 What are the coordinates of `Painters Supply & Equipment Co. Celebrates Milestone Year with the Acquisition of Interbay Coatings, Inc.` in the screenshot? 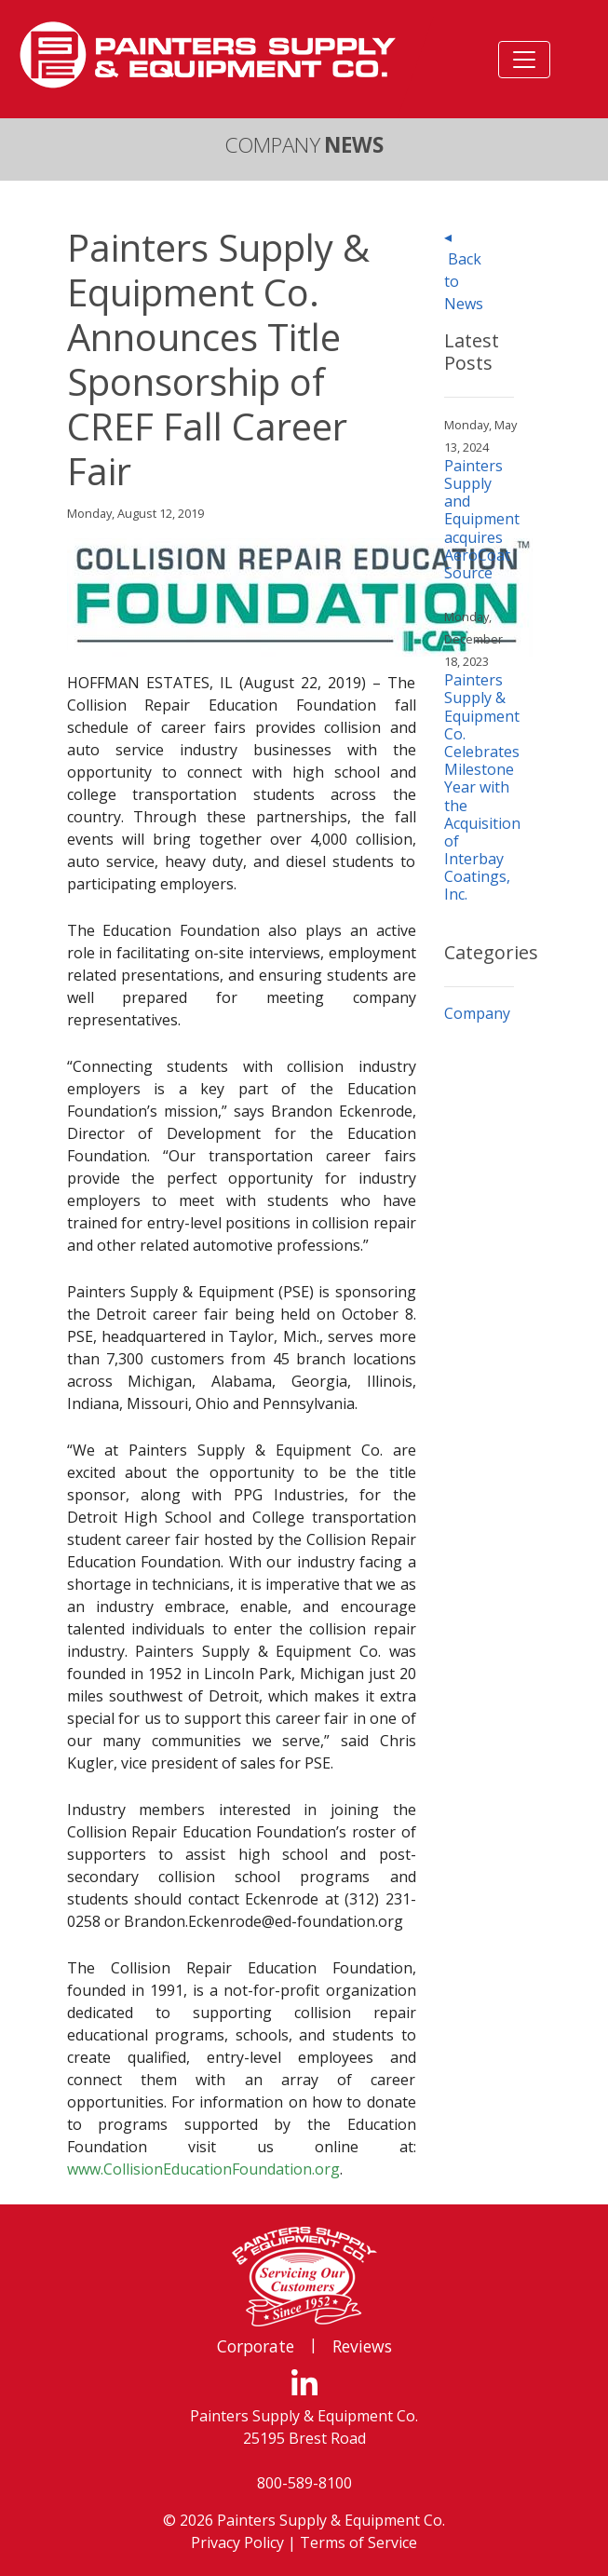 It's located at (482, 787).